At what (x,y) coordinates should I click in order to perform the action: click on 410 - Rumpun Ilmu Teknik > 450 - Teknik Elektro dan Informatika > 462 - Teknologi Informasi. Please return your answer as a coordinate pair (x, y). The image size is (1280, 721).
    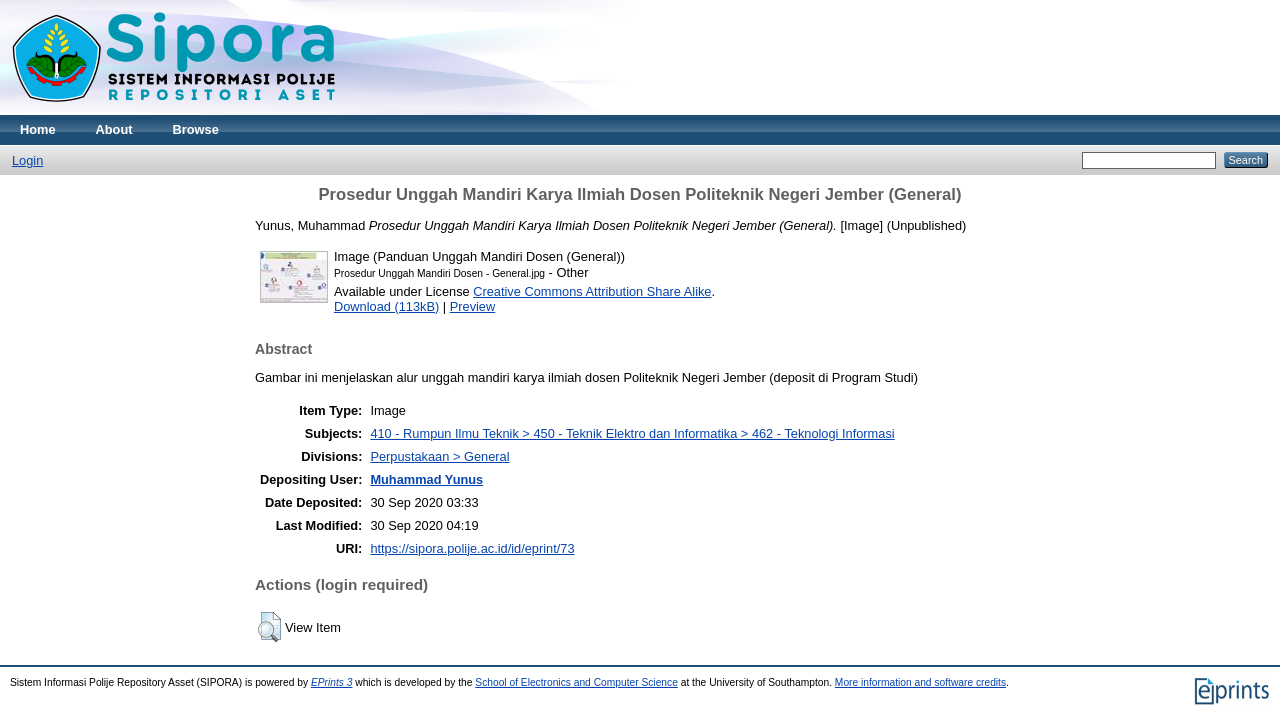
    Looking at the image, I should click on (632, 433).